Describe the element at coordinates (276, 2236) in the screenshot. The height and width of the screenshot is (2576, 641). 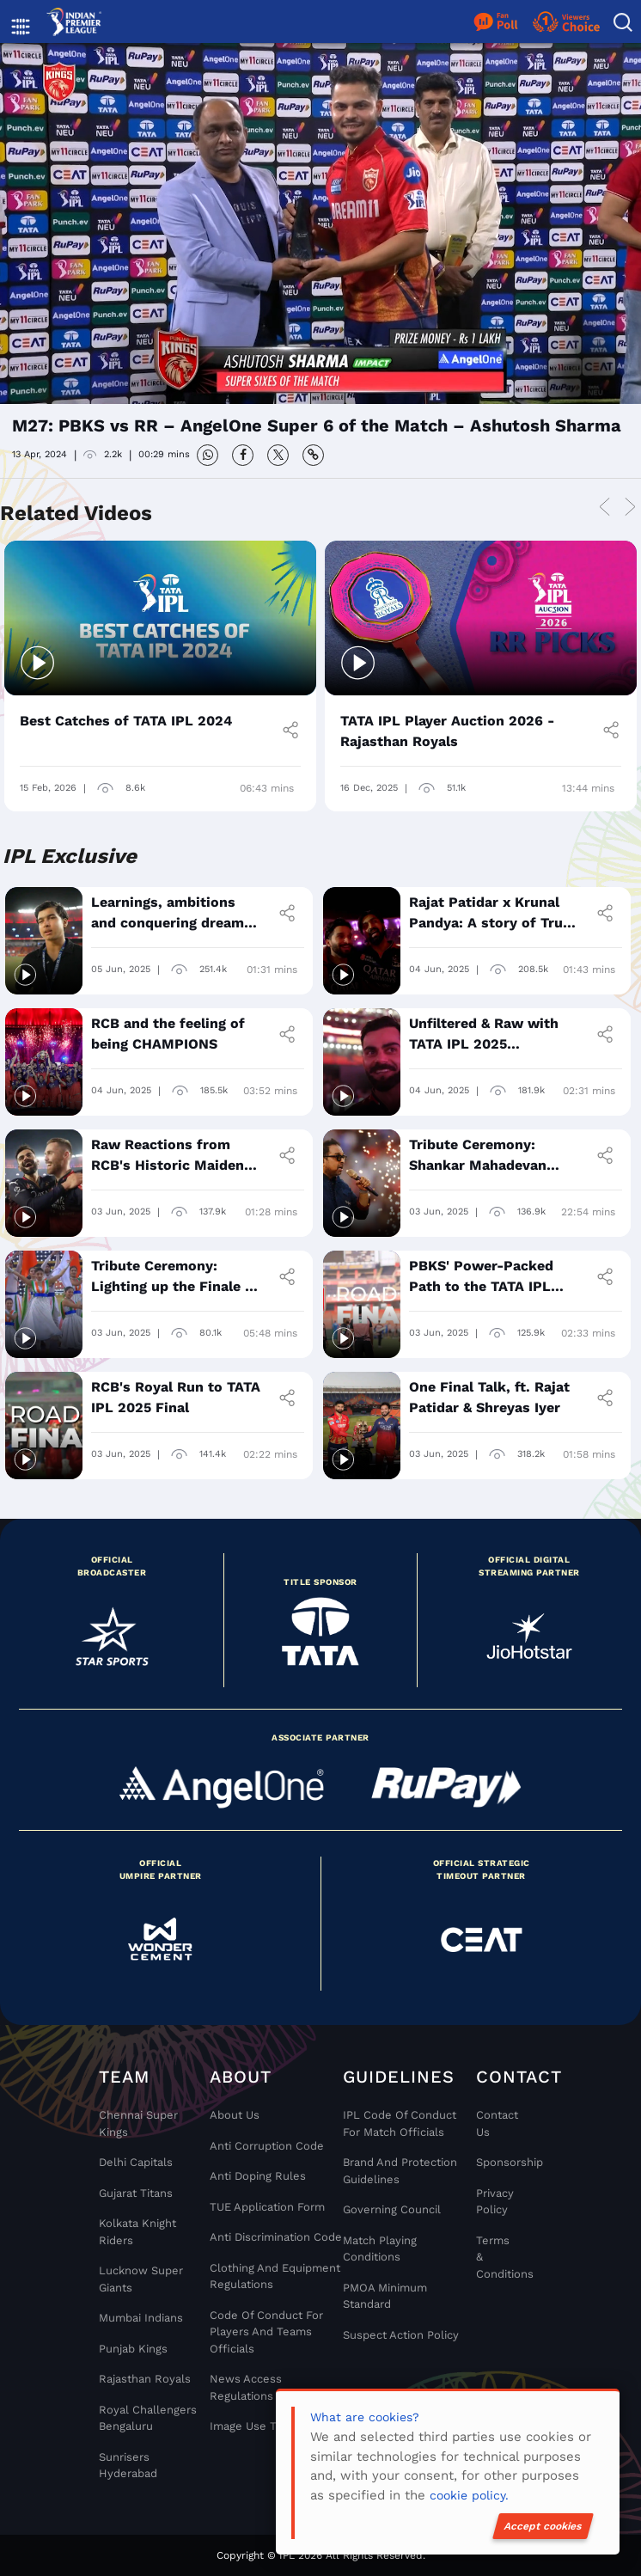
I see `Anti Discrimination Code` at that location.